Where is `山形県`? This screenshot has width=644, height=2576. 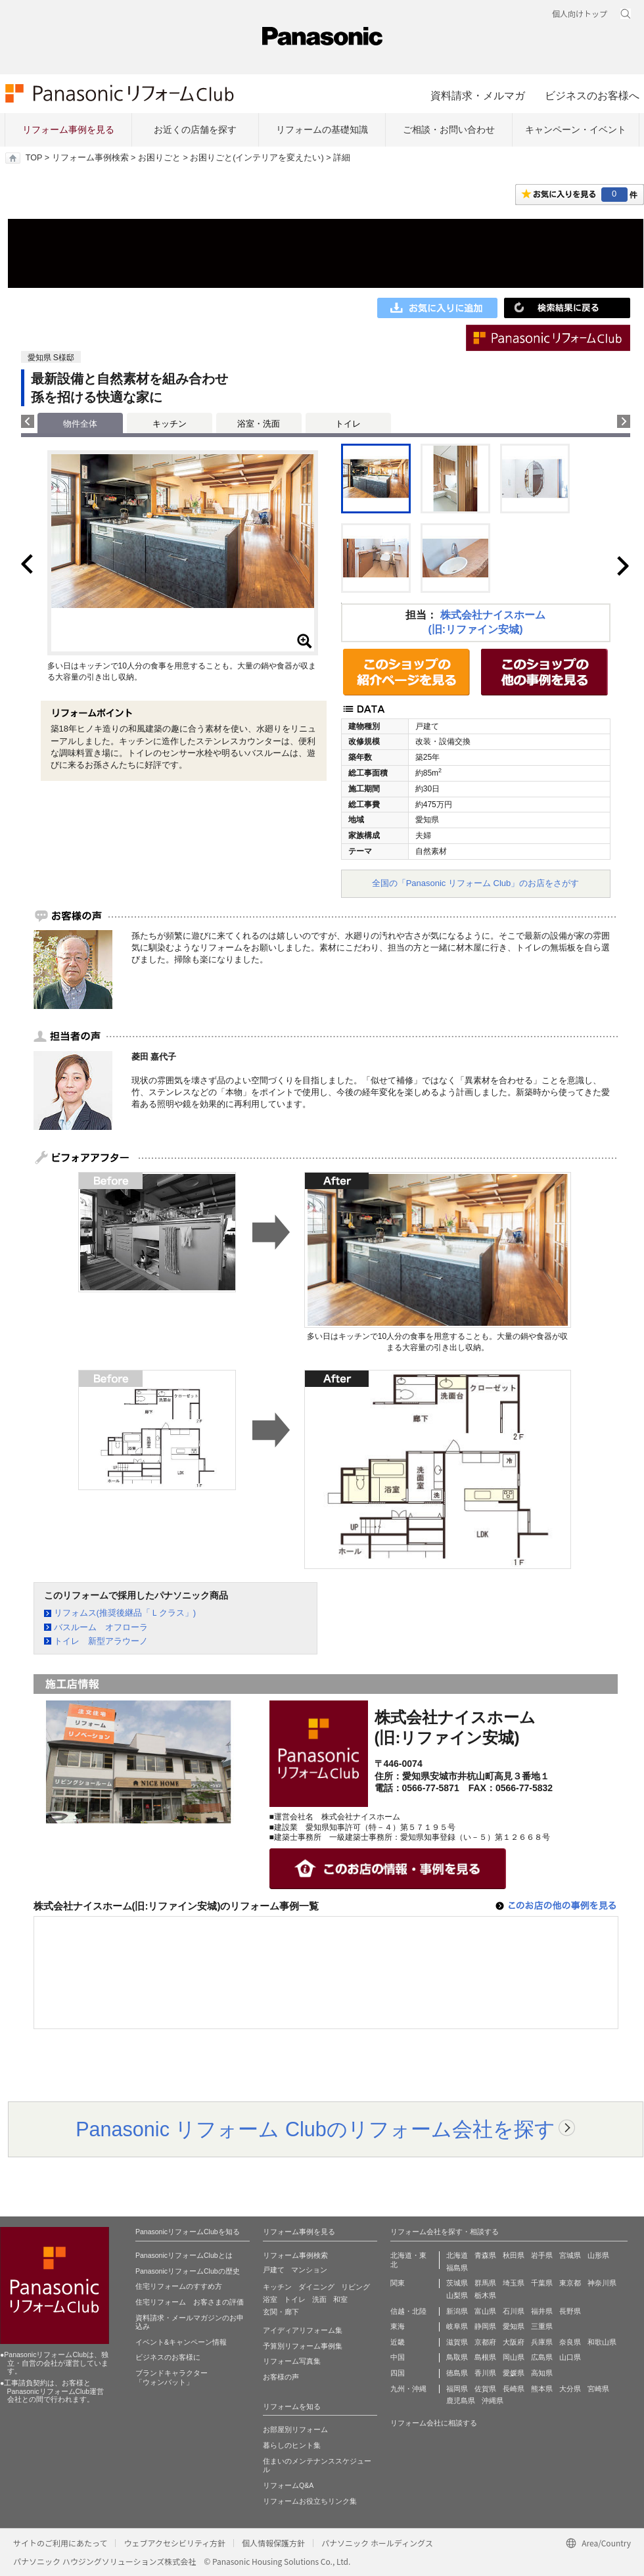 山形県 is located at coordinates (598, 2255).